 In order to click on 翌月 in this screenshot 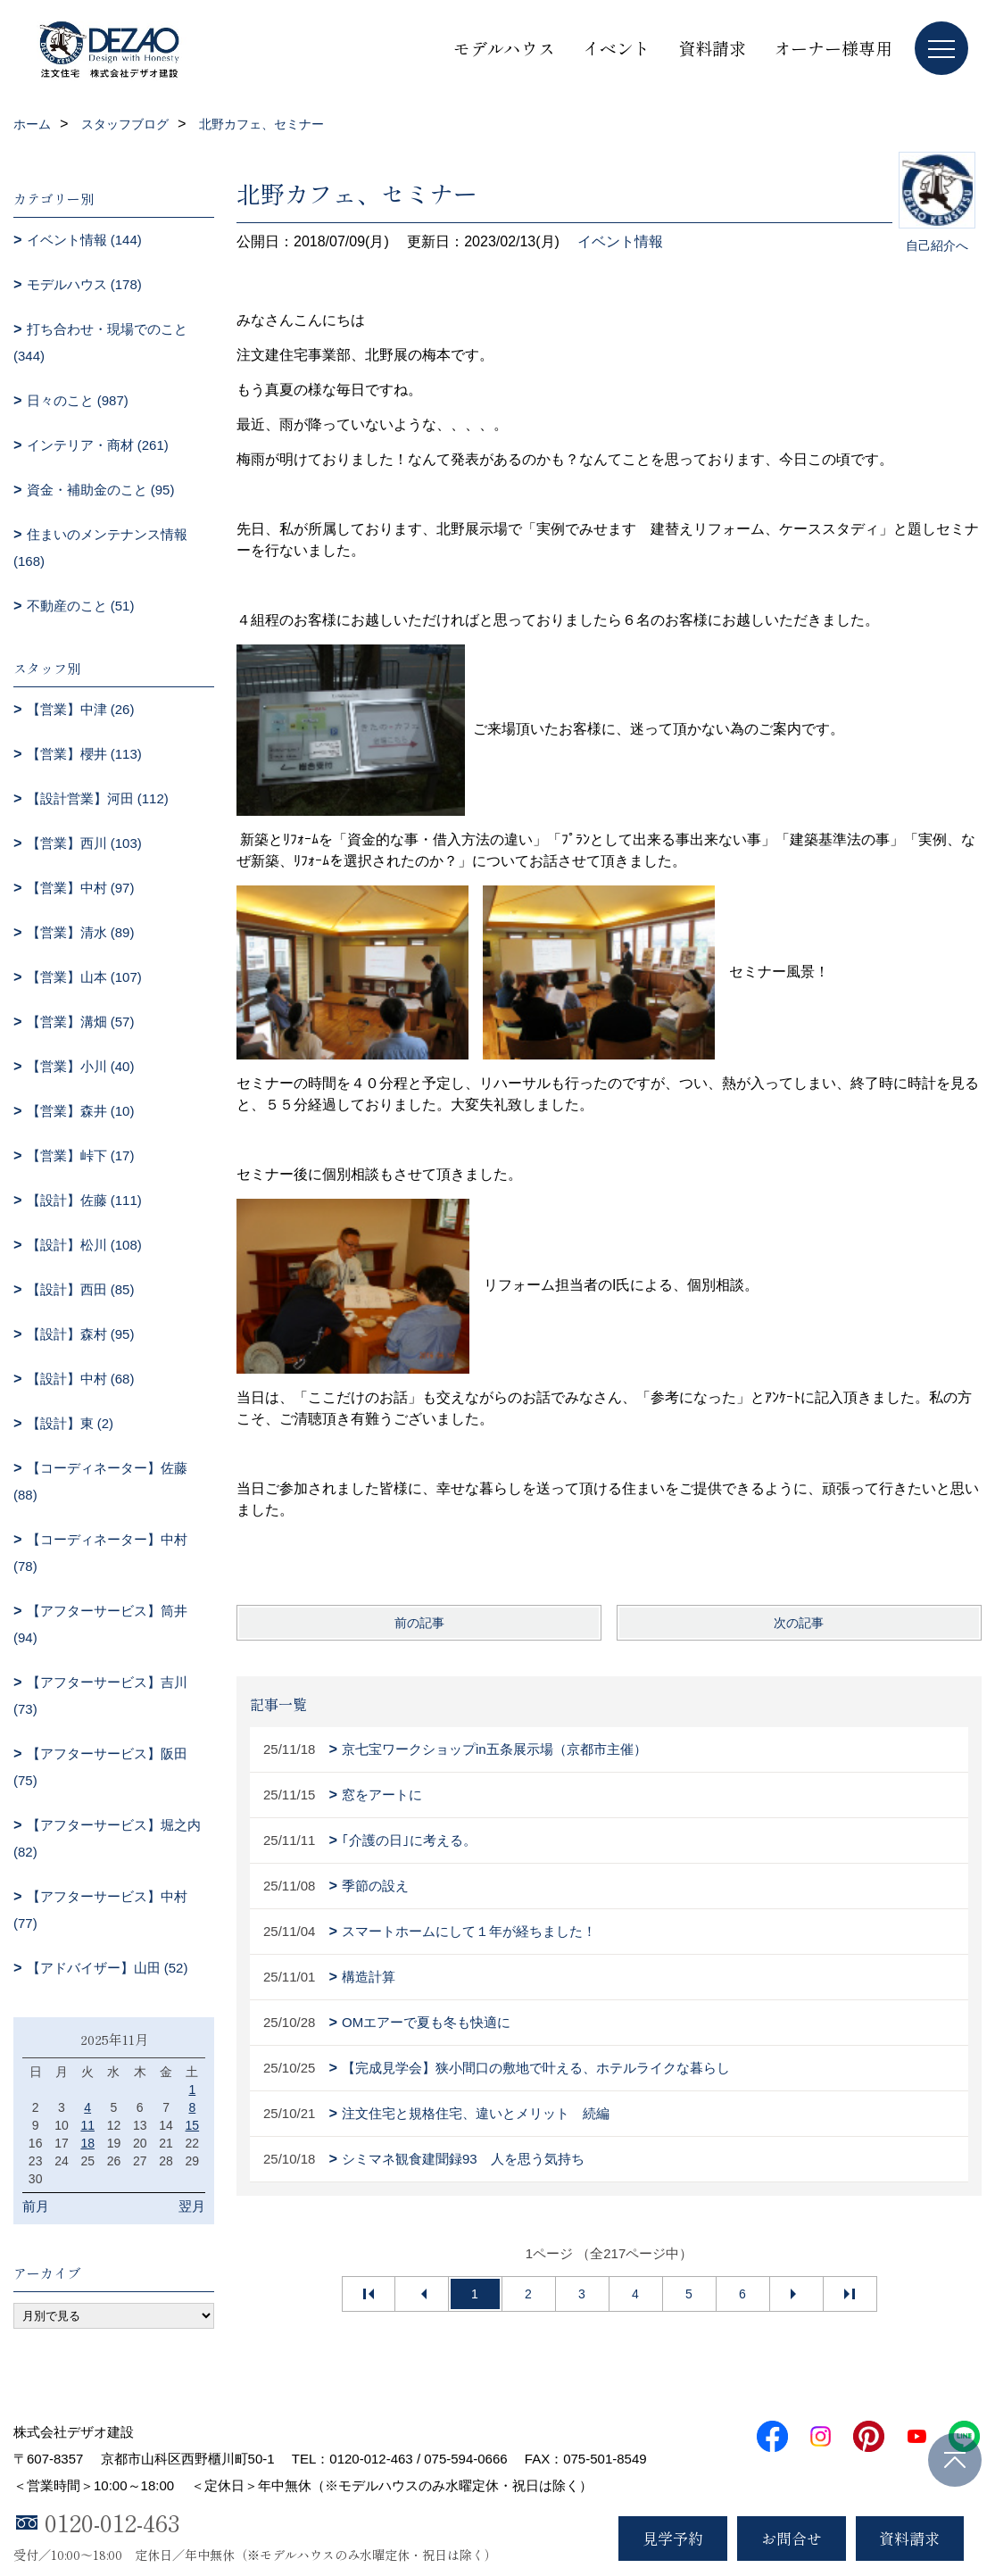, I will do `click(191, 2206)`.